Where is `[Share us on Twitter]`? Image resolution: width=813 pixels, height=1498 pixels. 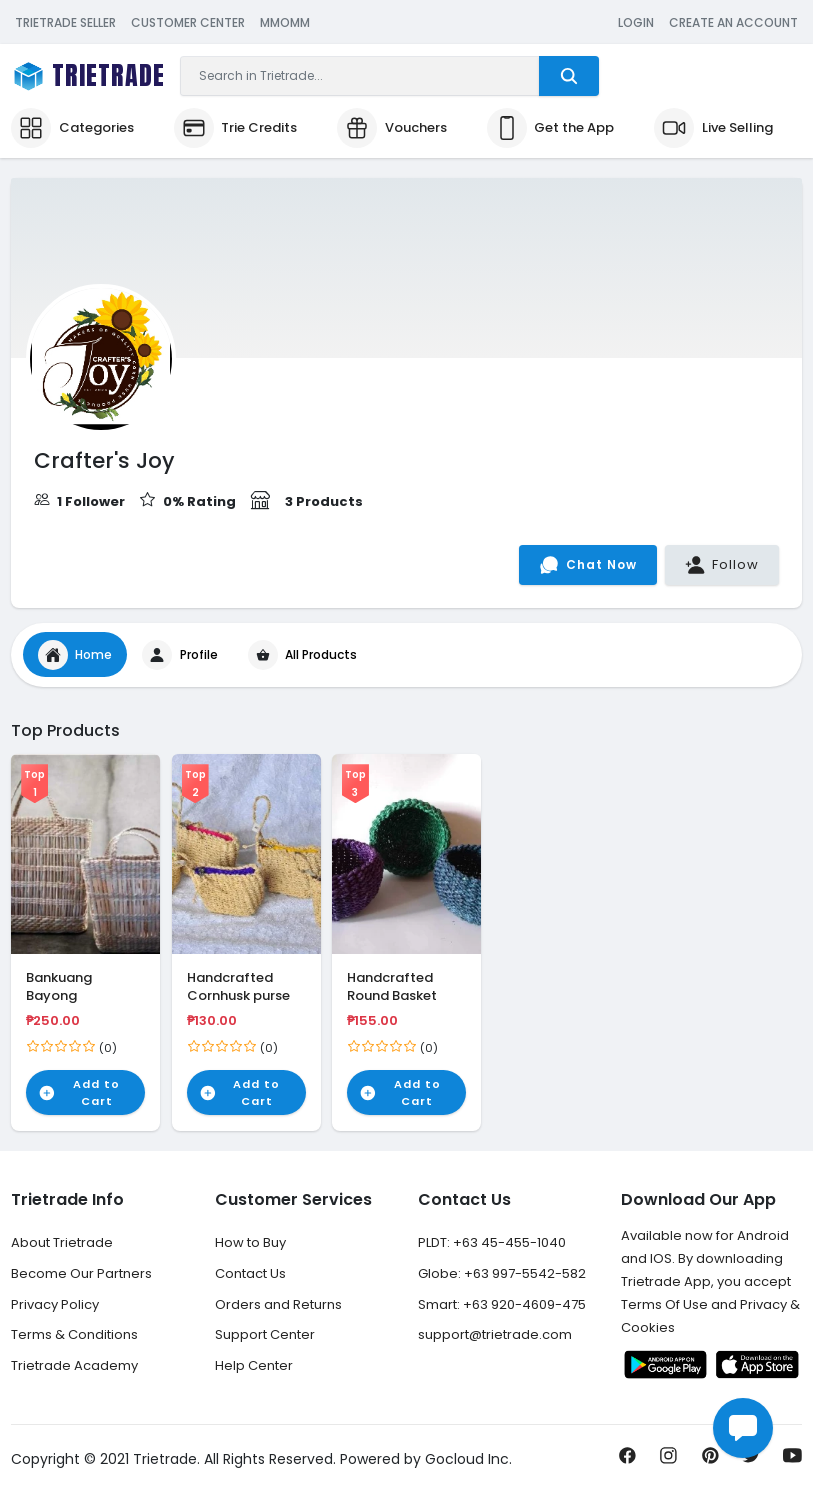 [Share us on Twitter] is located at coordinates (751, 1460).